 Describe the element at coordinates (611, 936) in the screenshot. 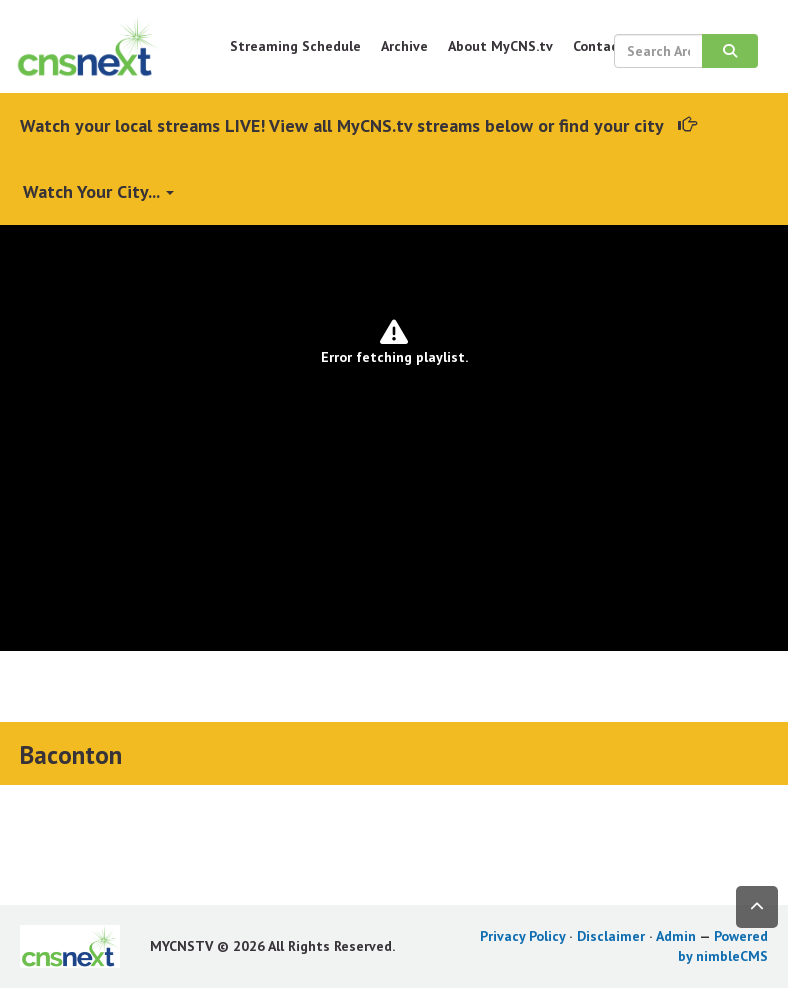

I see `Disclaimer` at that location.